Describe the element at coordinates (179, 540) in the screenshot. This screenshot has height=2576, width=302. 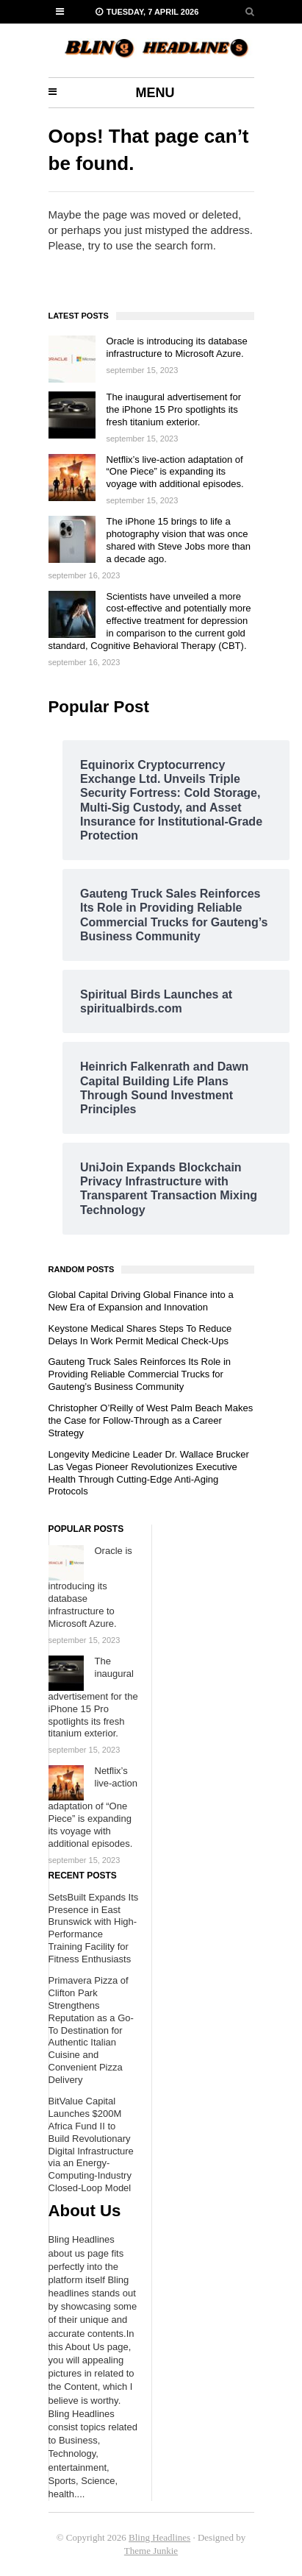
I see `The iPhone 15 brings to life a photography vision that was once shared with Steve Jobs more than a decade ago.` at that location.